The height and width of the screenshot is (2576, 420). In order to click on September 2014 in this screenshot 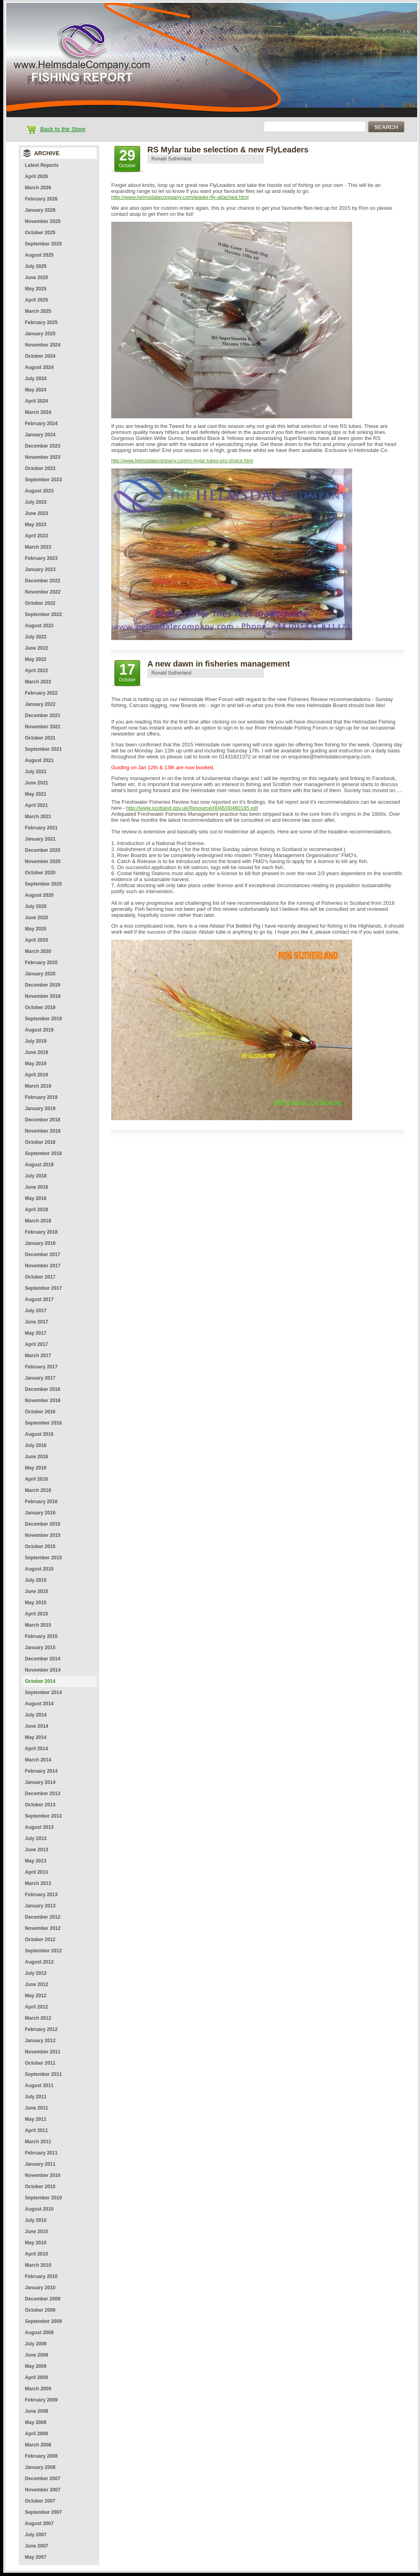, I will do `click(43, 1692)`.